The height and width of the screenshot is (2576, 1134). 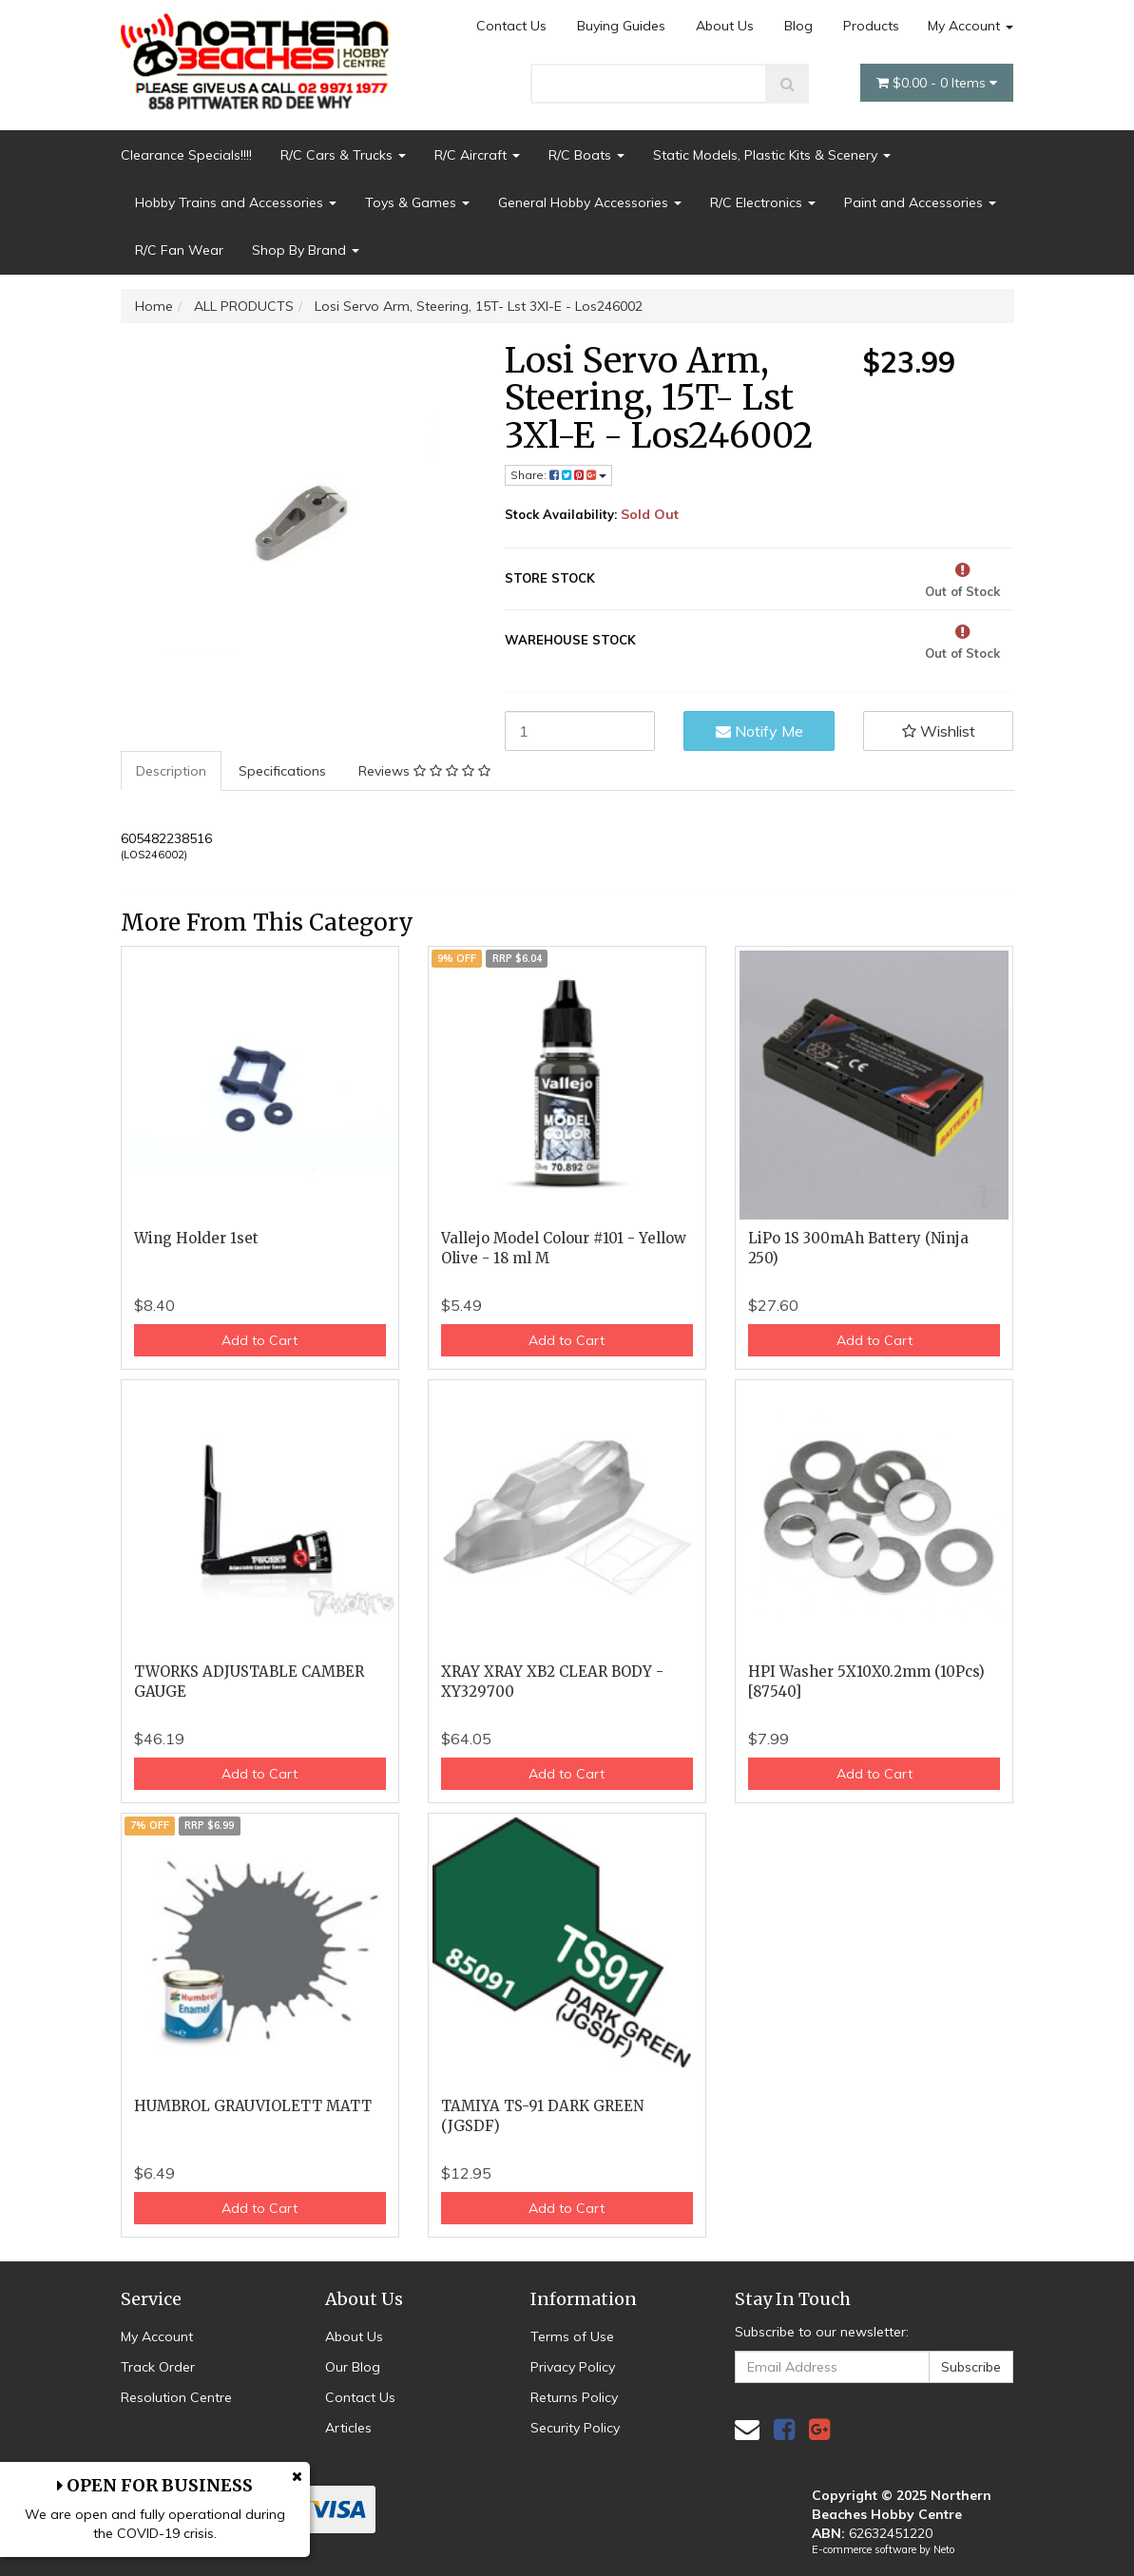 What do you see at coordinates (176, 2397) in the screenshot?
I see `Resolution Centre` at bounding box center [176, 2397].